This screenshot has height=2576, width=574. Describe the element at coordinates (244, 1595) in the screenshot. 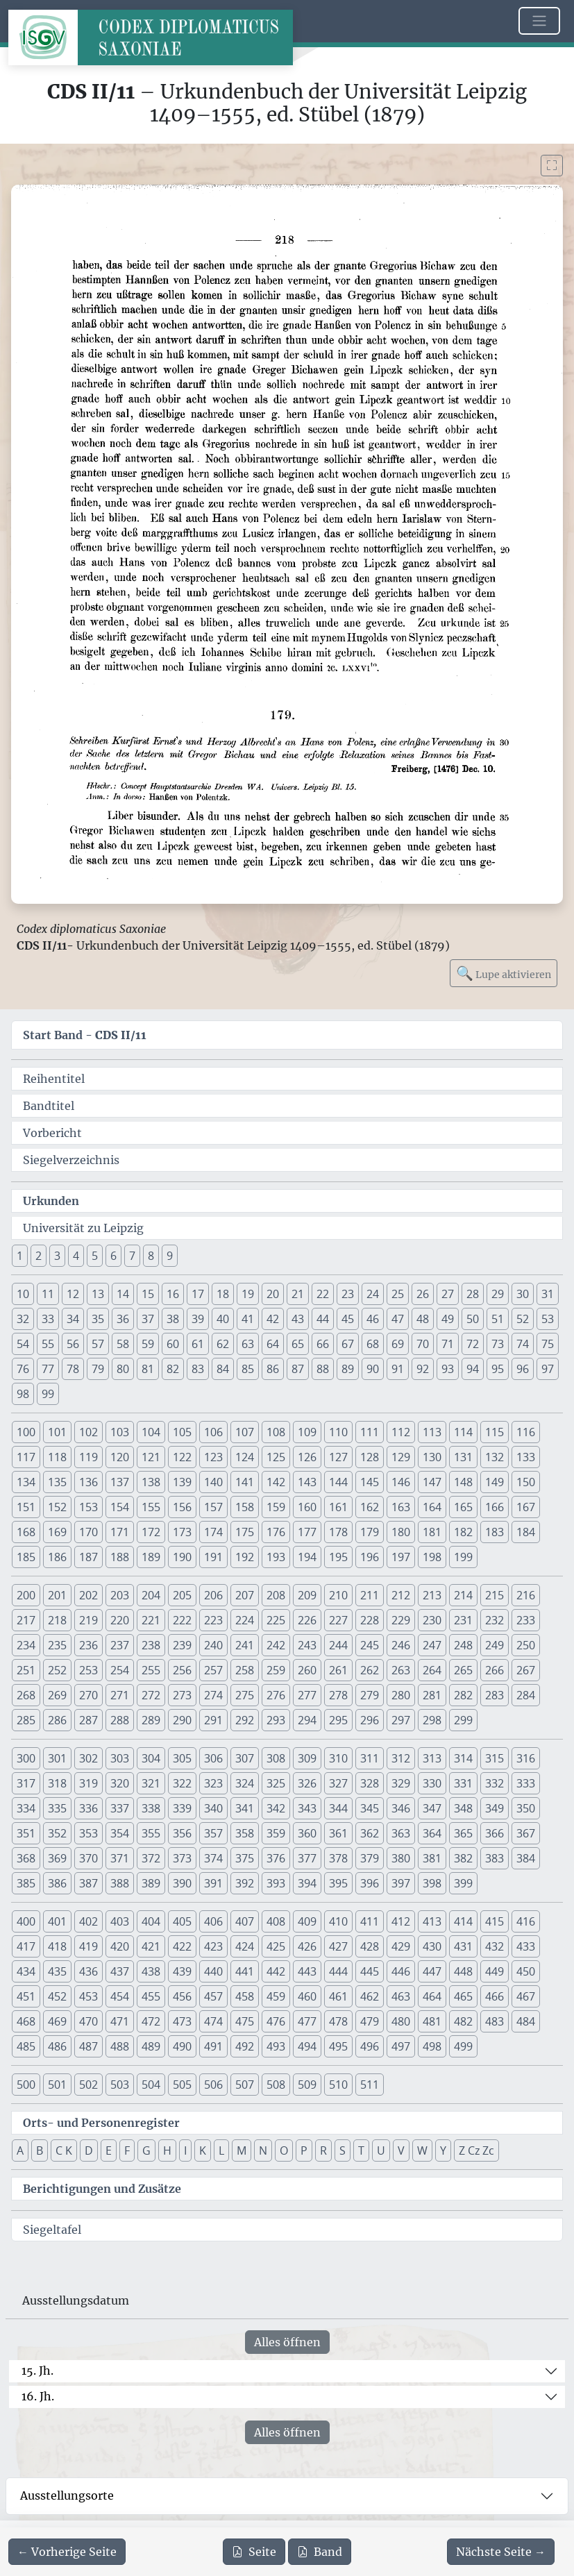

I see `207 [button]` at that location.